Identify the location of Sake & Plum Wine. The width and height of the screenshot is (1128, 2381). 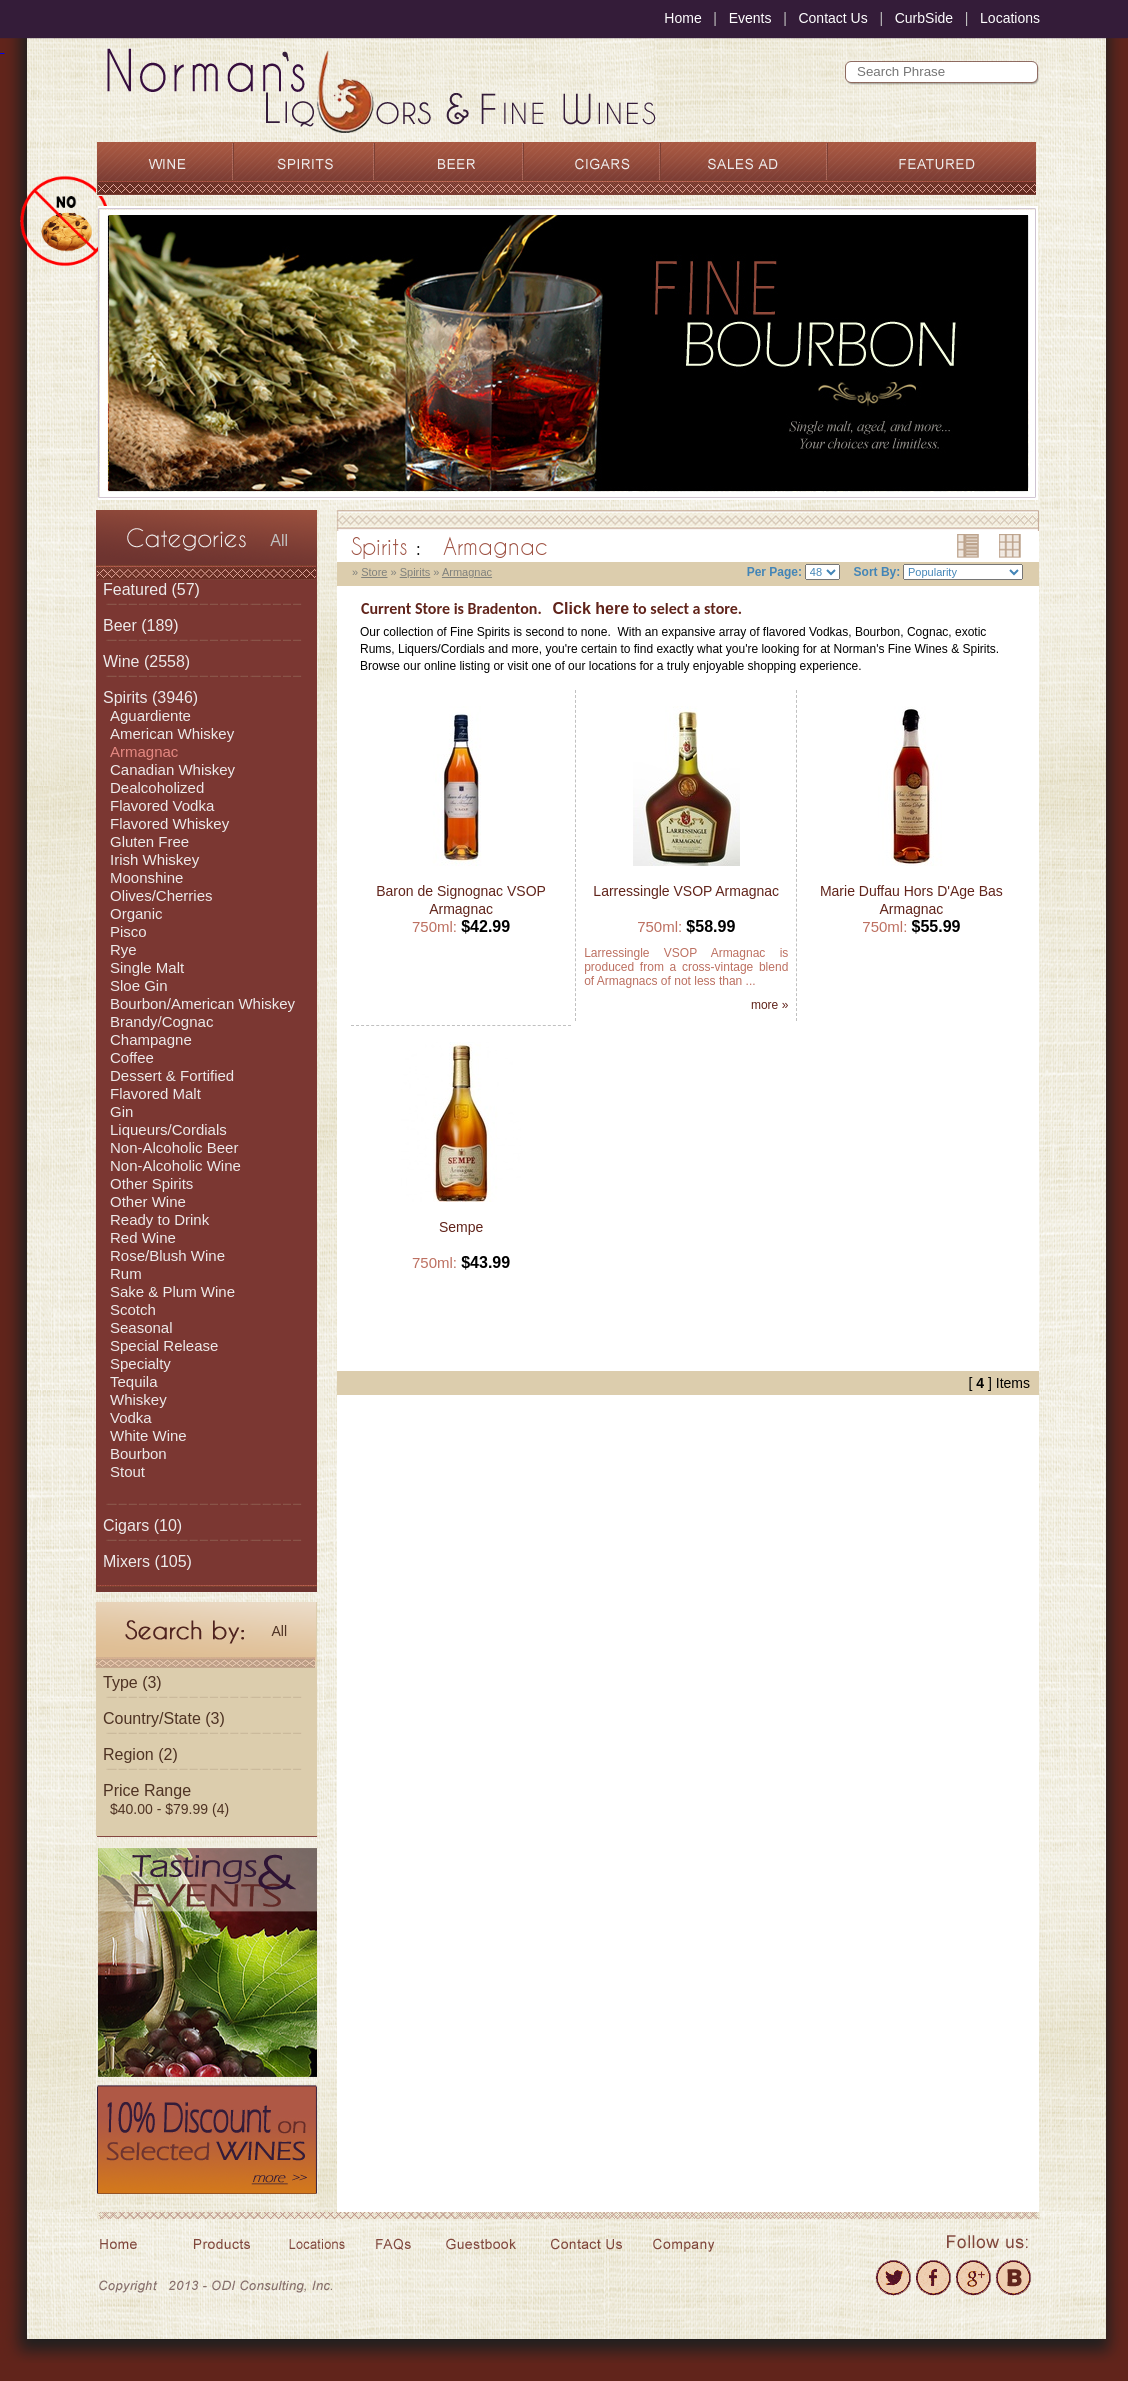
(172, 1291).